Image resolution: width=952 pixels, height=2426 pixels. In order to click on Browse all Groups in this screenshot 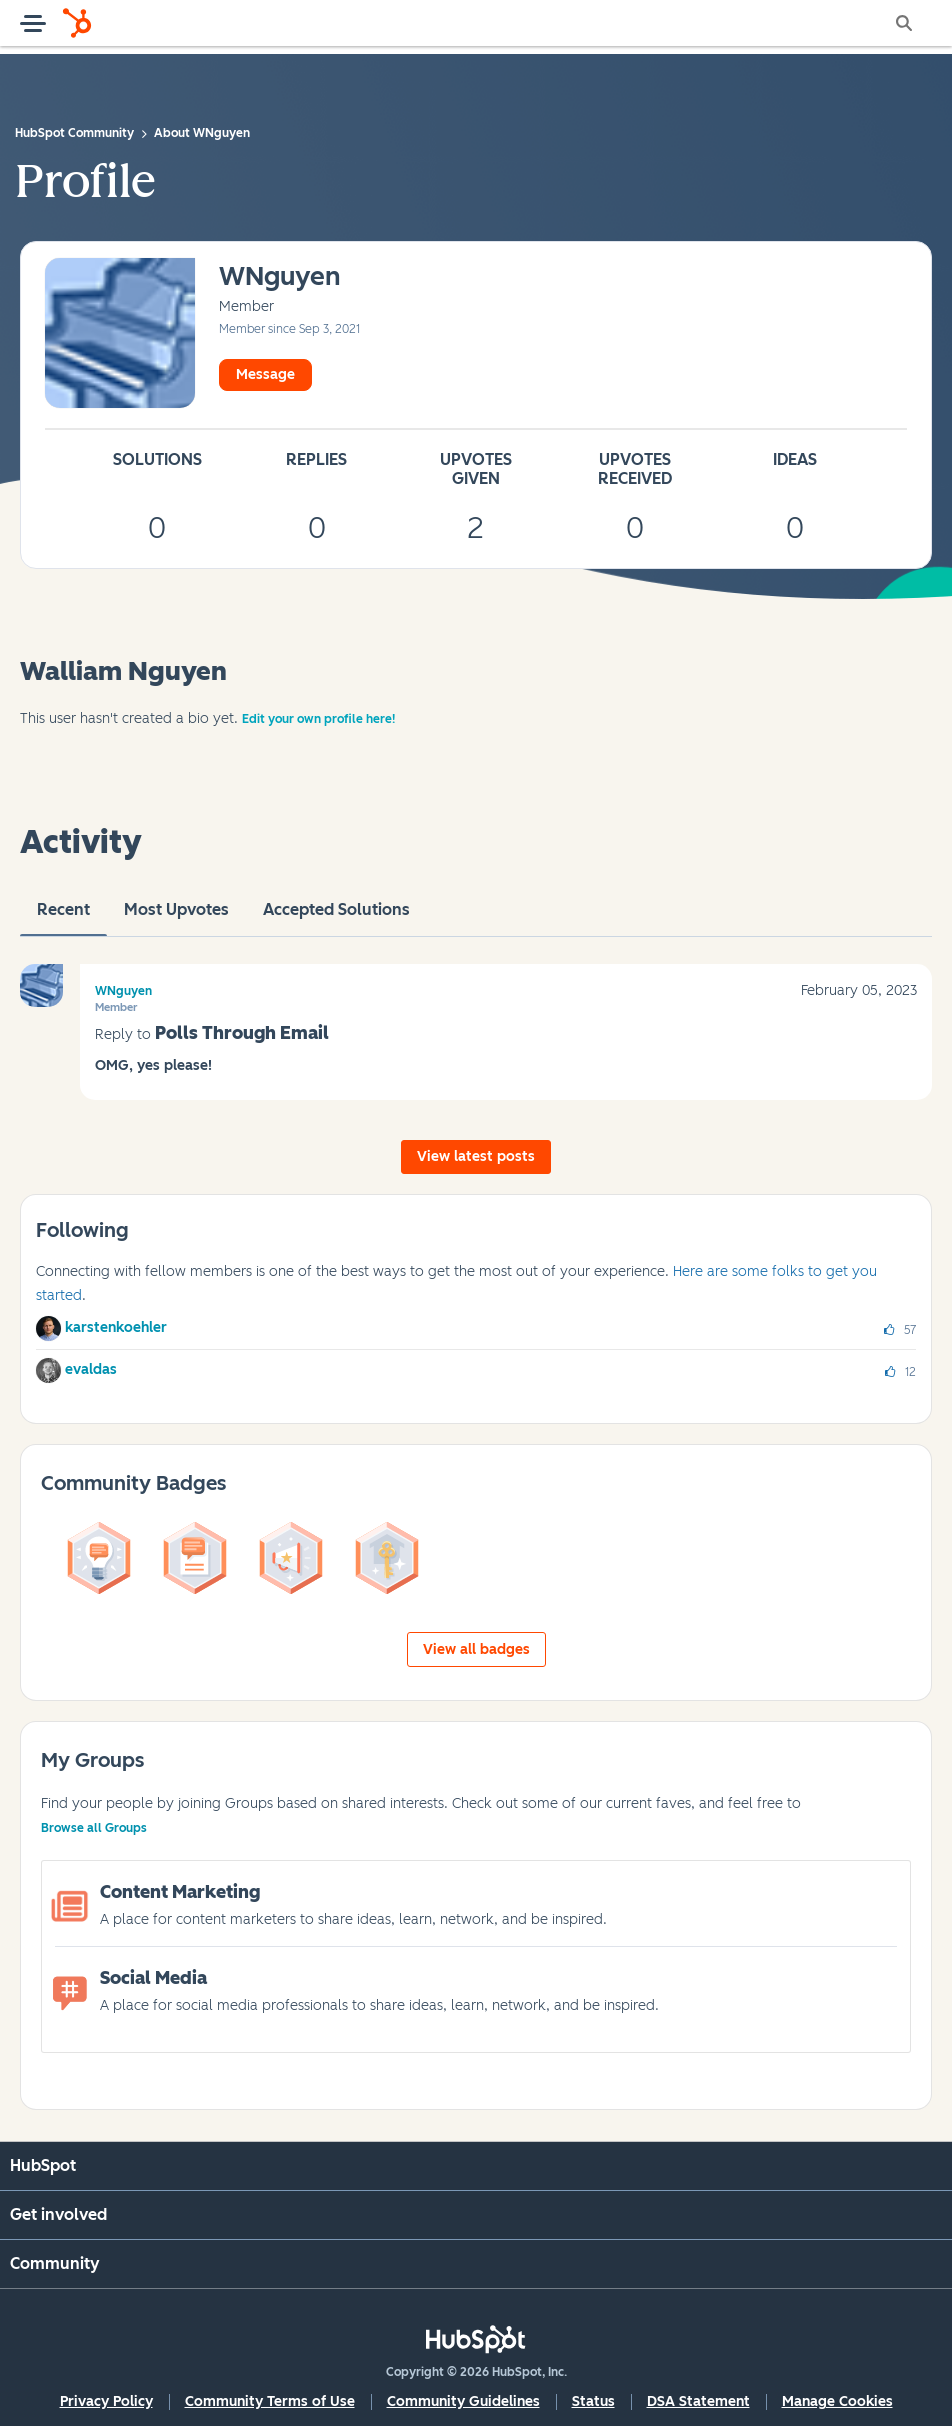, I will do `click(94, 1828)`.